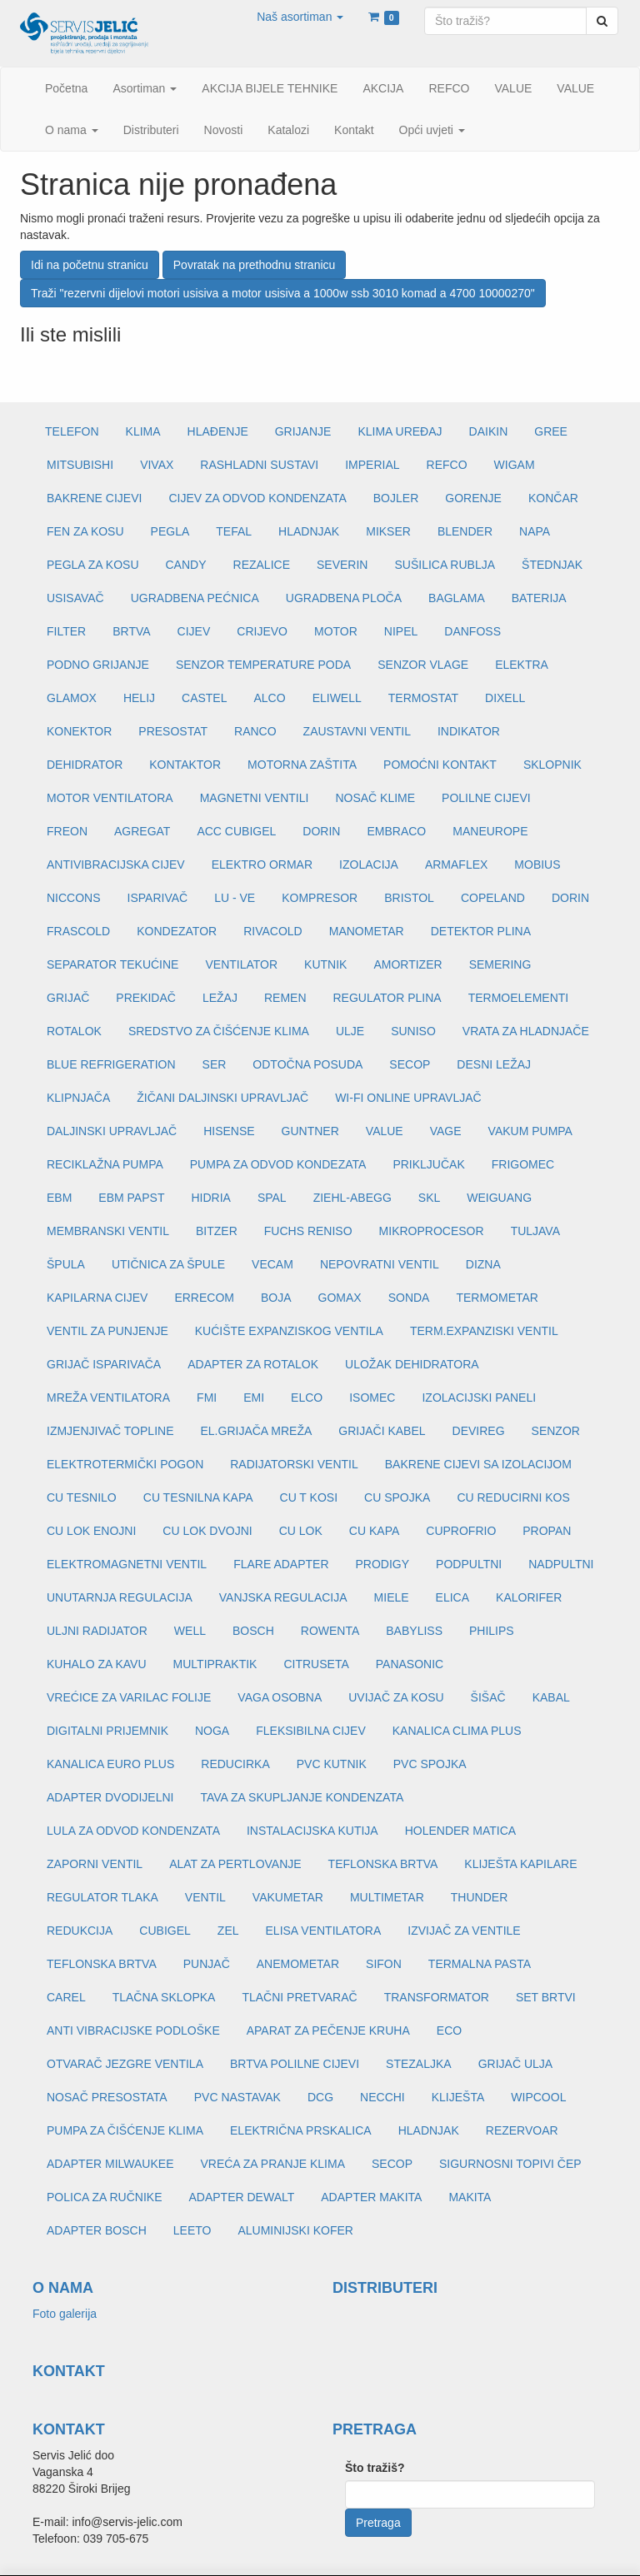  I want to click on ADAPTER BOSCH, so click(97, 2230).